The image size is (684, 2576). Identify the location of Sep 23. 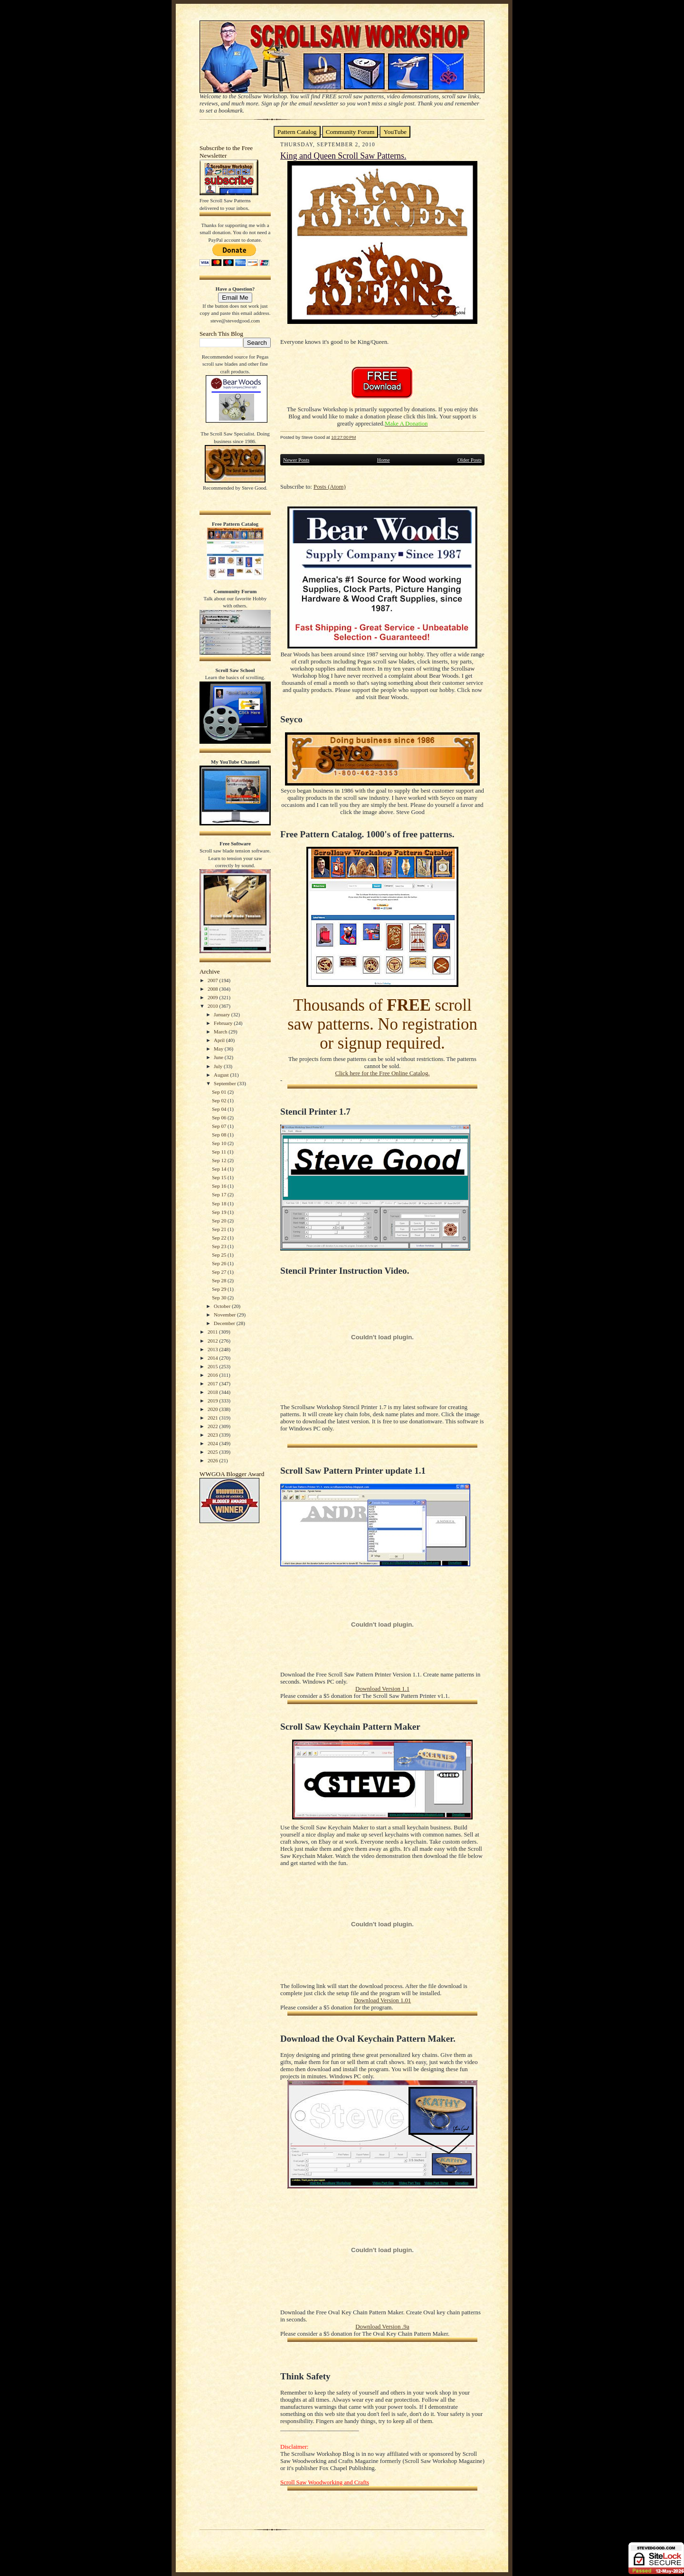
(220, 1246).